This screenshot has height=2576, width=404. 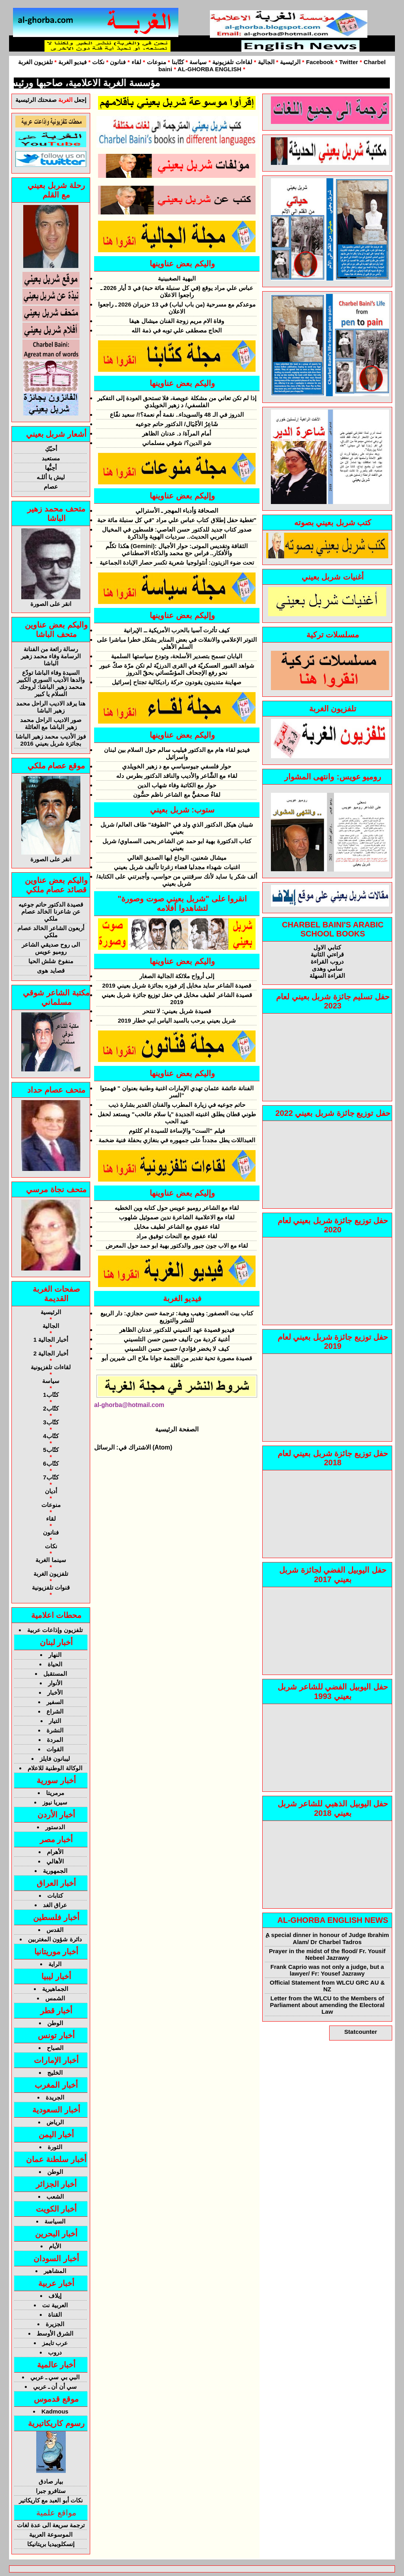 I want to click on حوار فلسفي جيوسياسي مع د زهير الخويلدي, so click(x=176, y=766).